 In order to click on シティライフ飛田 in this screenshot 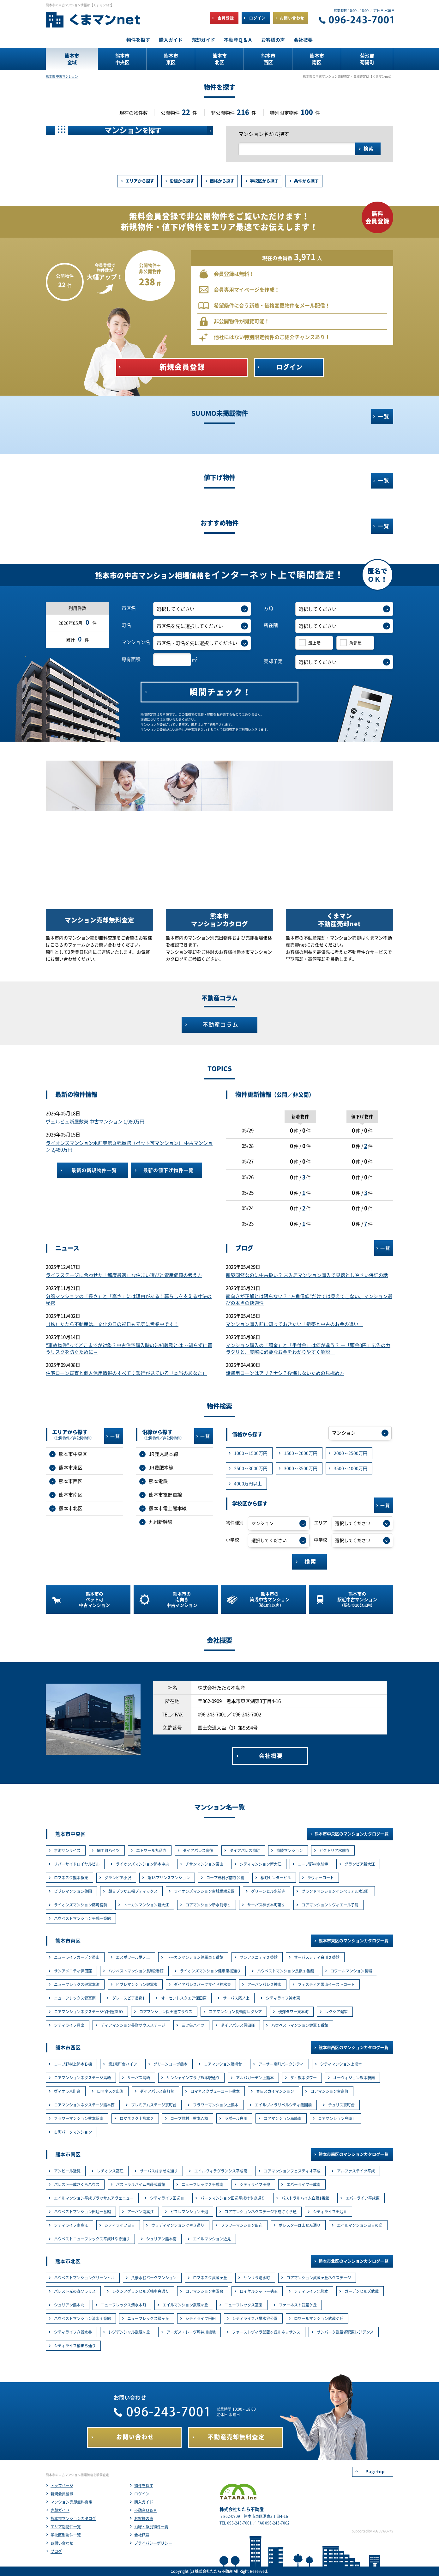, I will do `click(200, 2318)`.